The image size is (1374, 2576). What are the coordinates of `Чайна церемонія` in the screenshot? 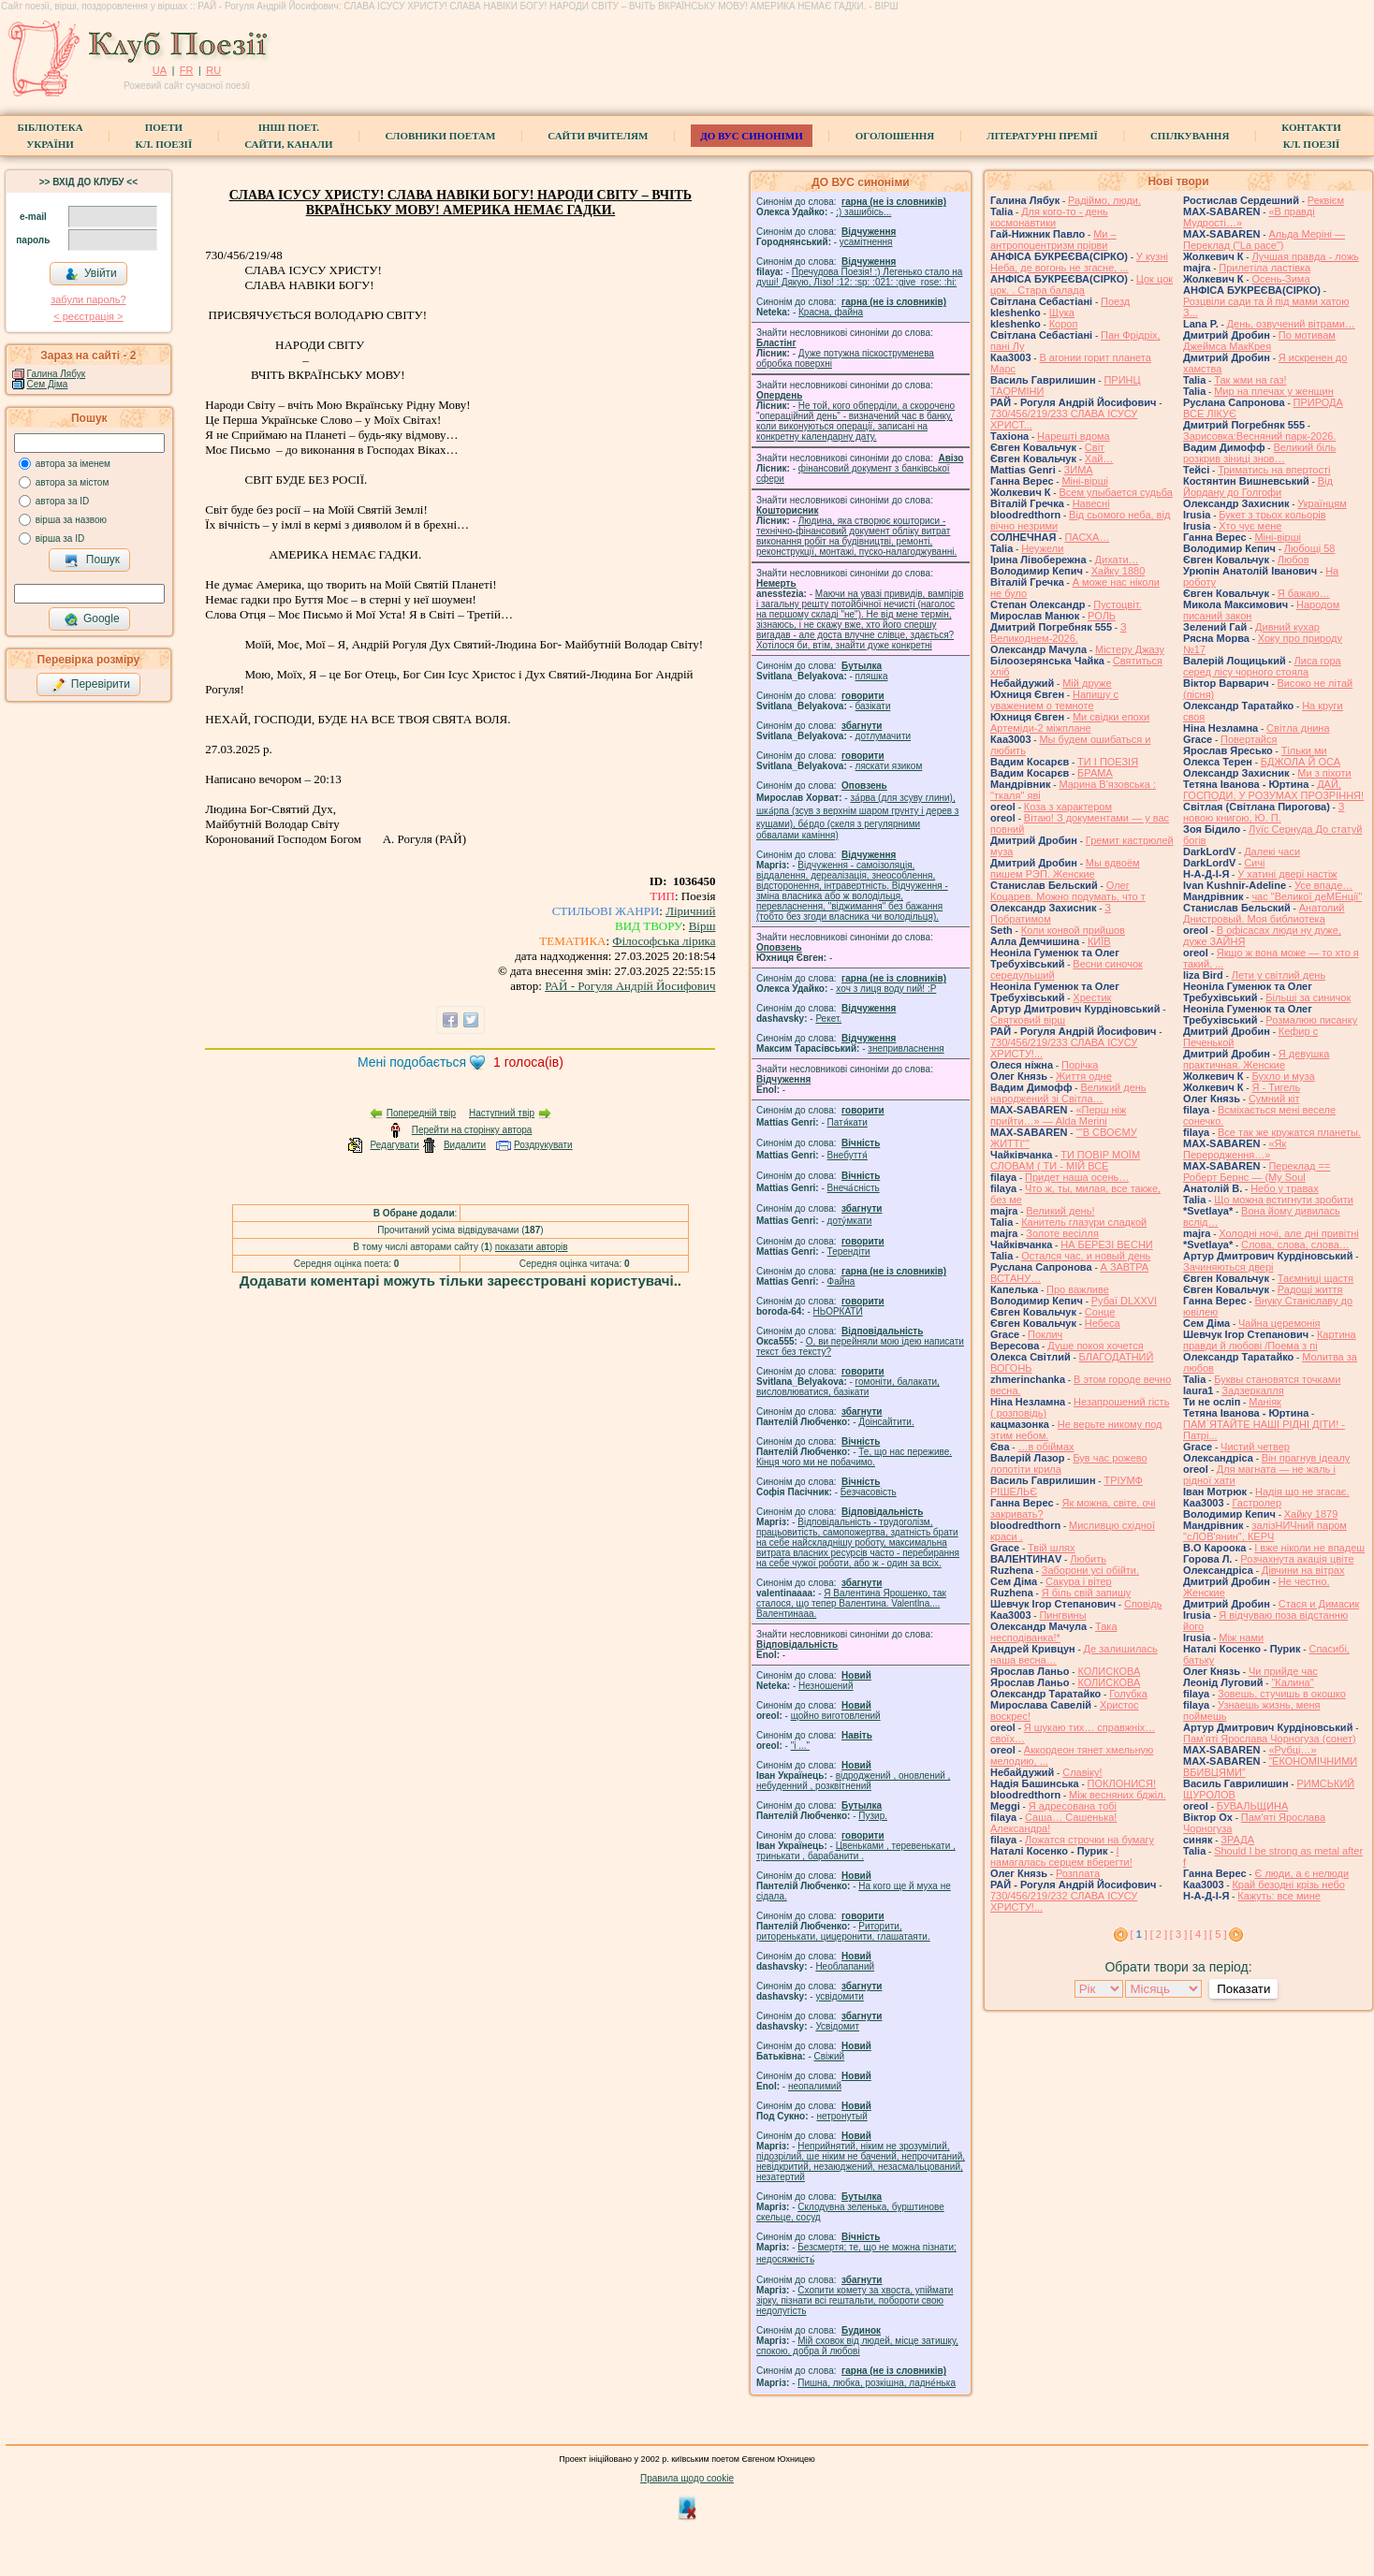 It's located at (1279, 1323).